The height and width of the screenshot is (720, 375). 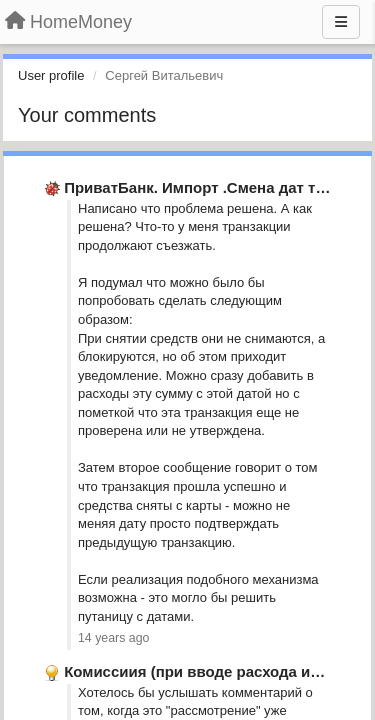 What do you see at coordinates (51, 75) in the screenshot?
I see `User profile` at bounding box center [51, 75].